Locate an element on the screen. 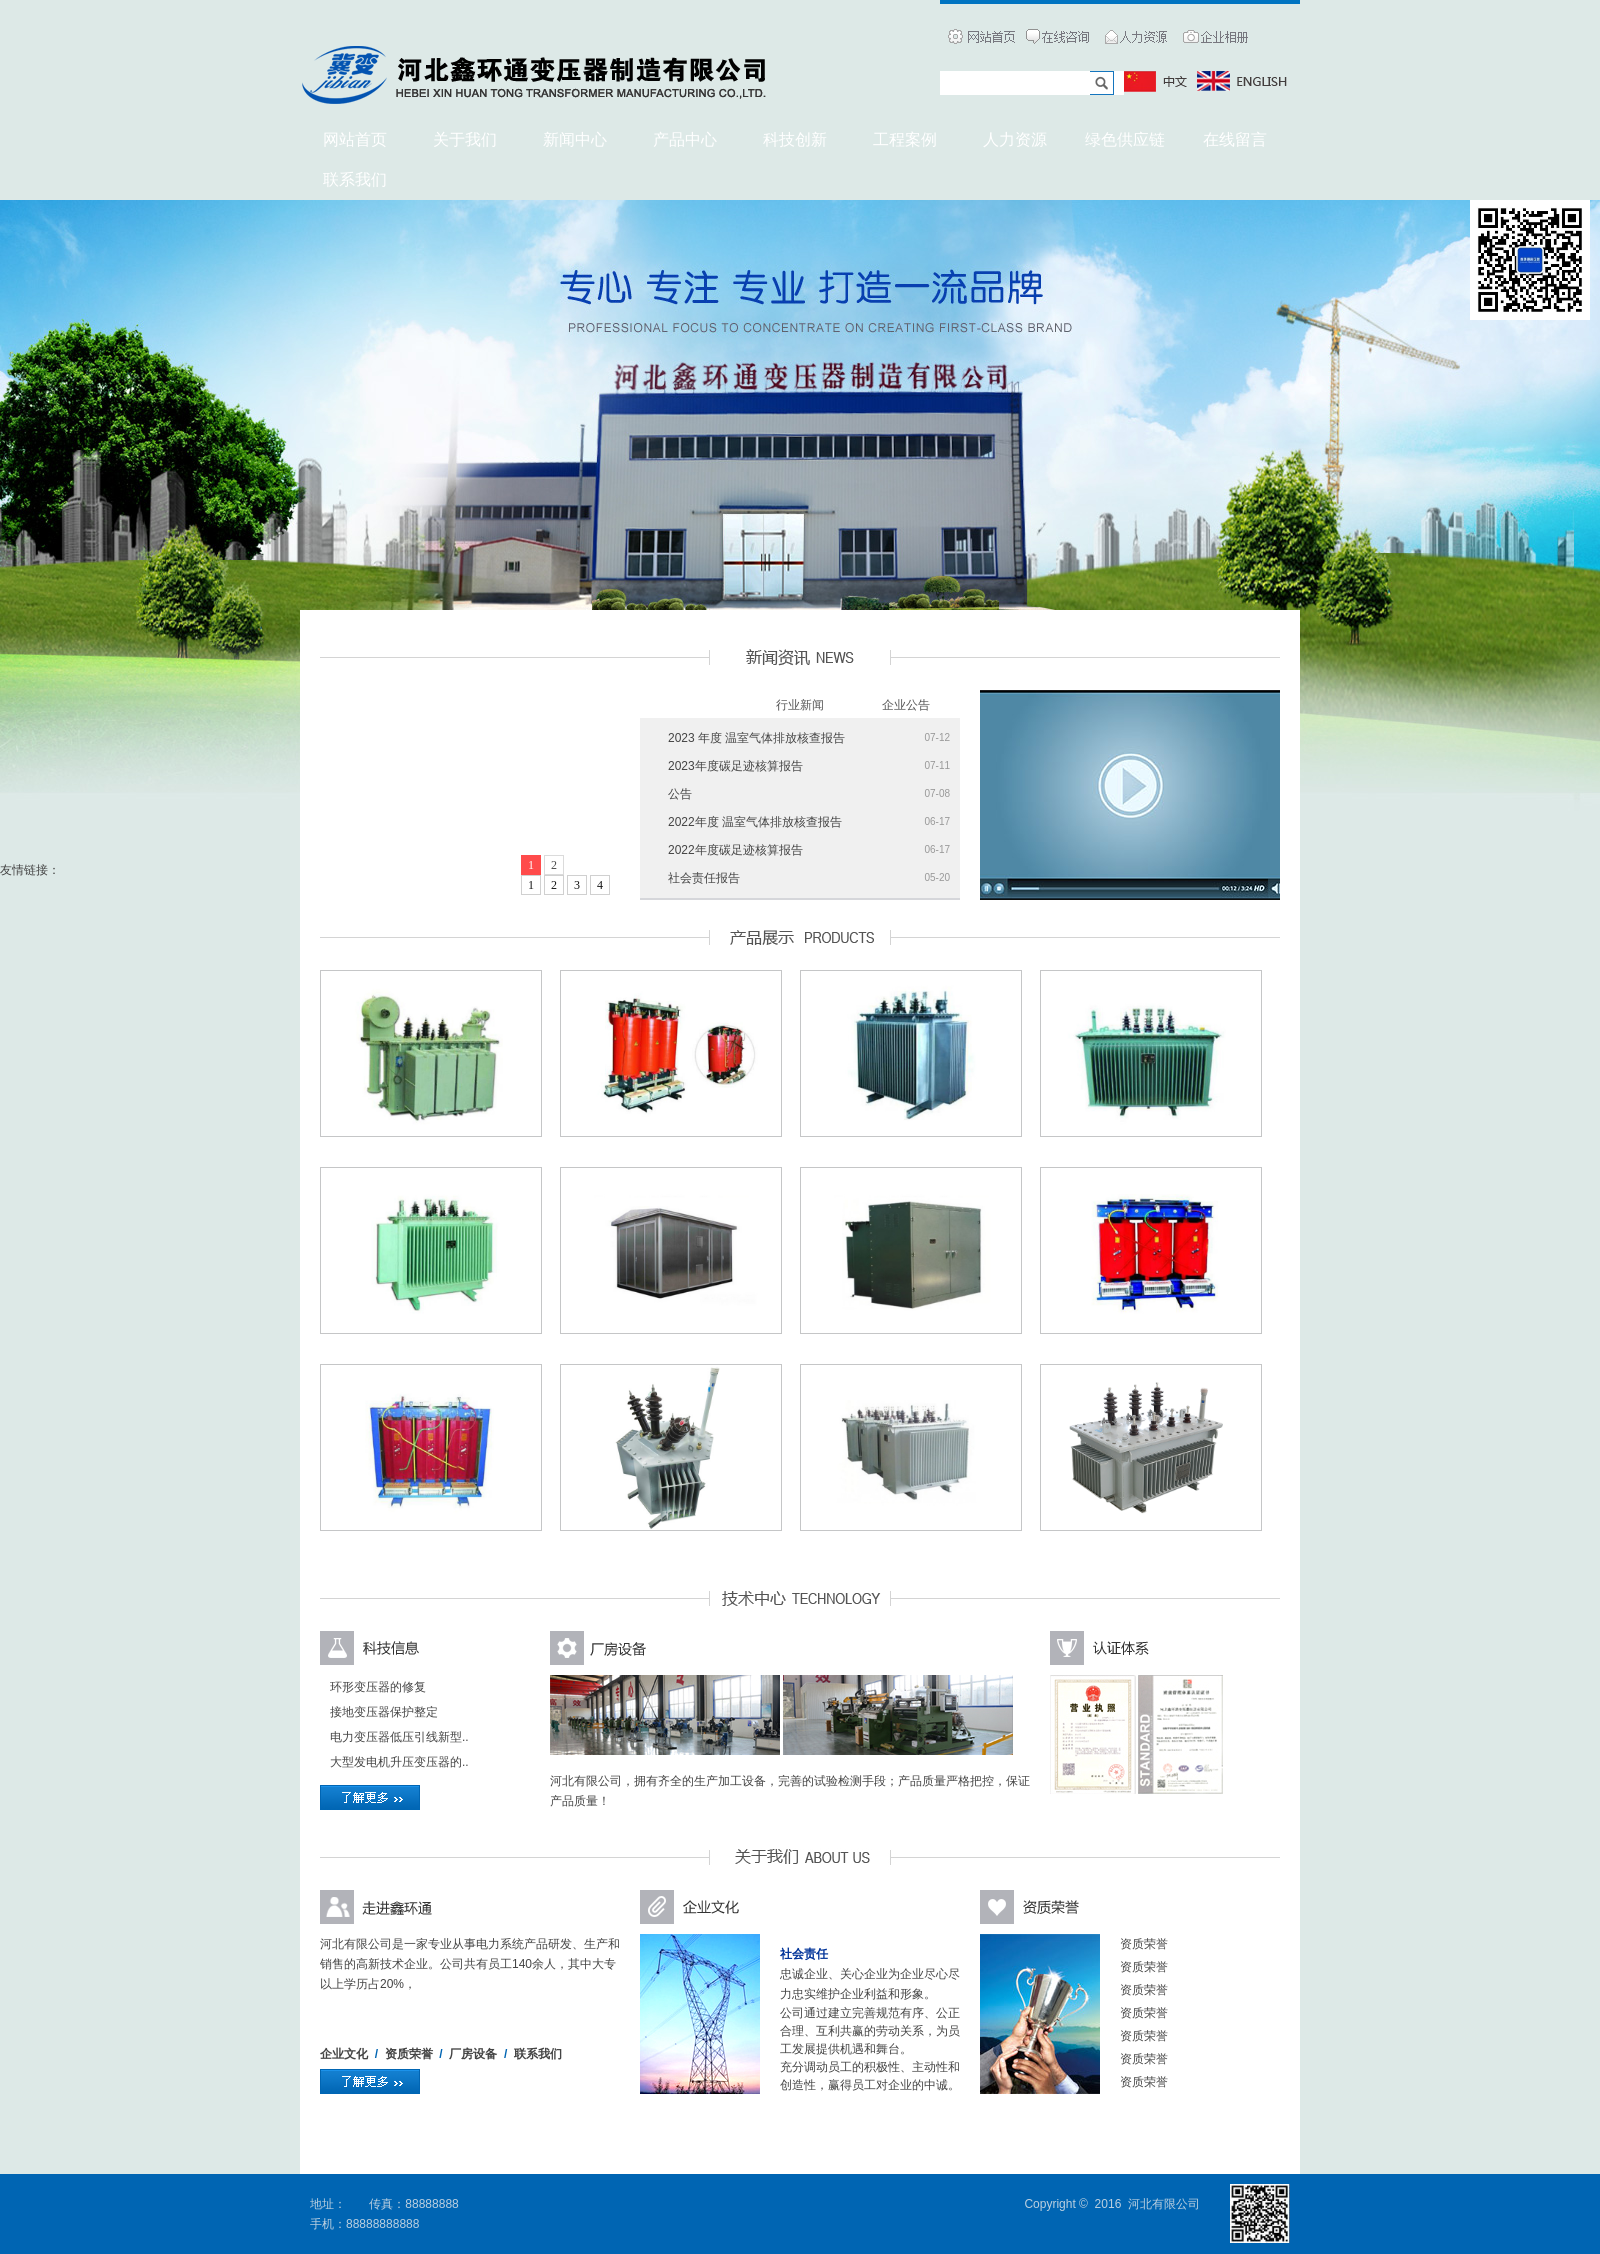 Image resolution: width=1600 pixels, height=2254 pixels. 大型发电机升压变压器的.. is located at coordinates (399, 1762).